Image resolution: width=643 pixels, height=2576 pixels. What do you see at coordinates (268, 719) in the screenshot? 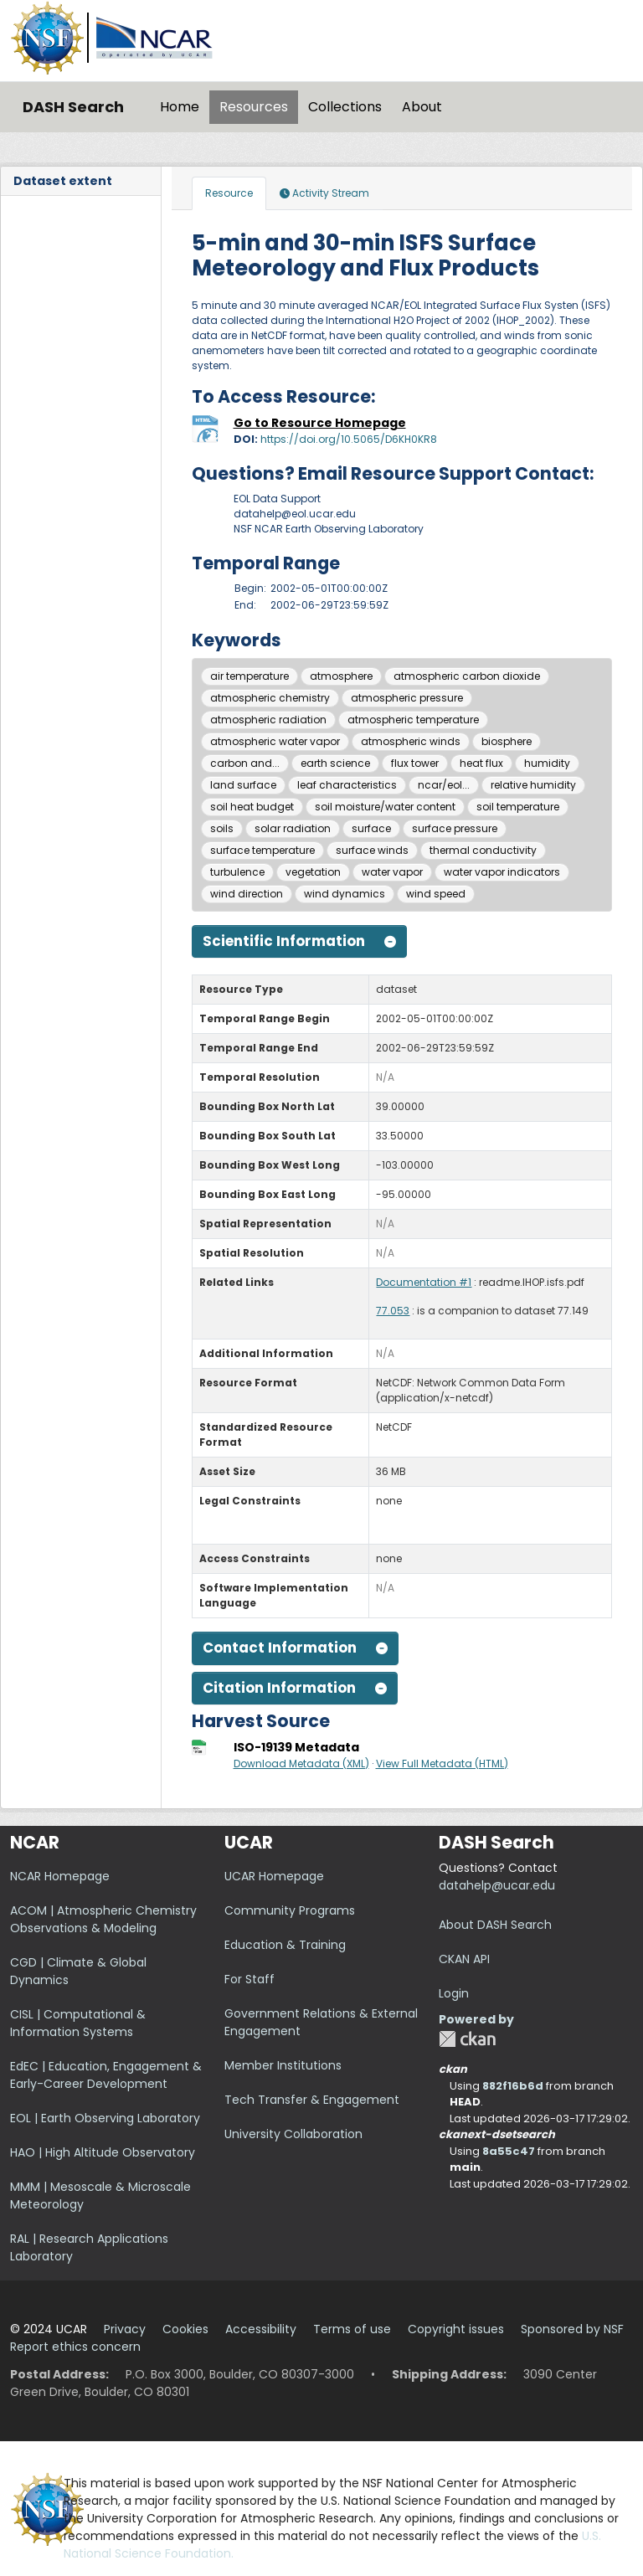
I see `atmospheric radiation` at bounding box center [268, 719].